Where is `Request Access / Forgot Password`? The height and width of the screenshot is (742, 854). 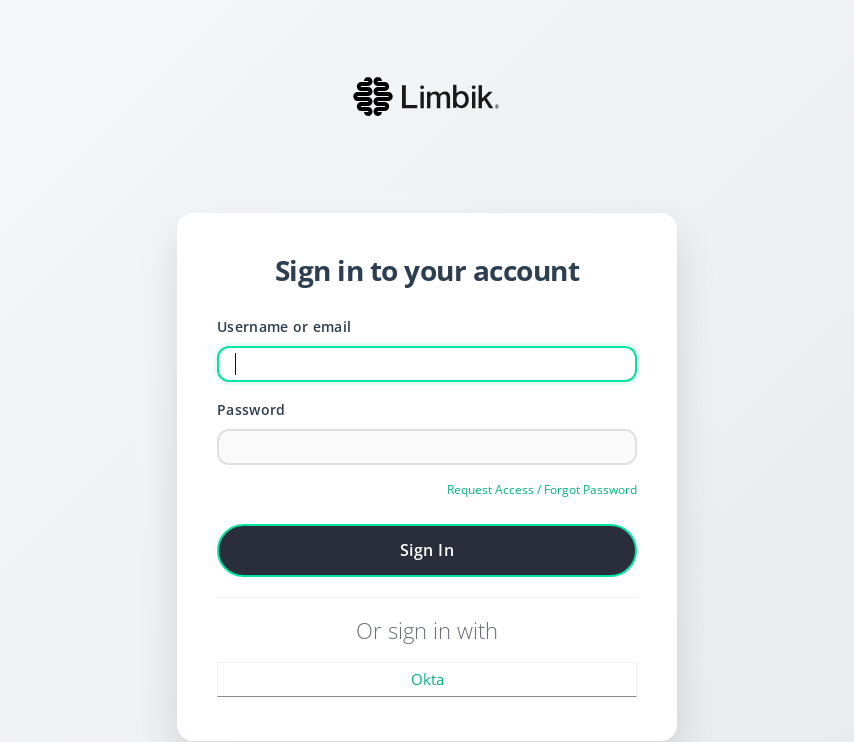
Request Access / Forgot Password is located at coordinates (542, 489).